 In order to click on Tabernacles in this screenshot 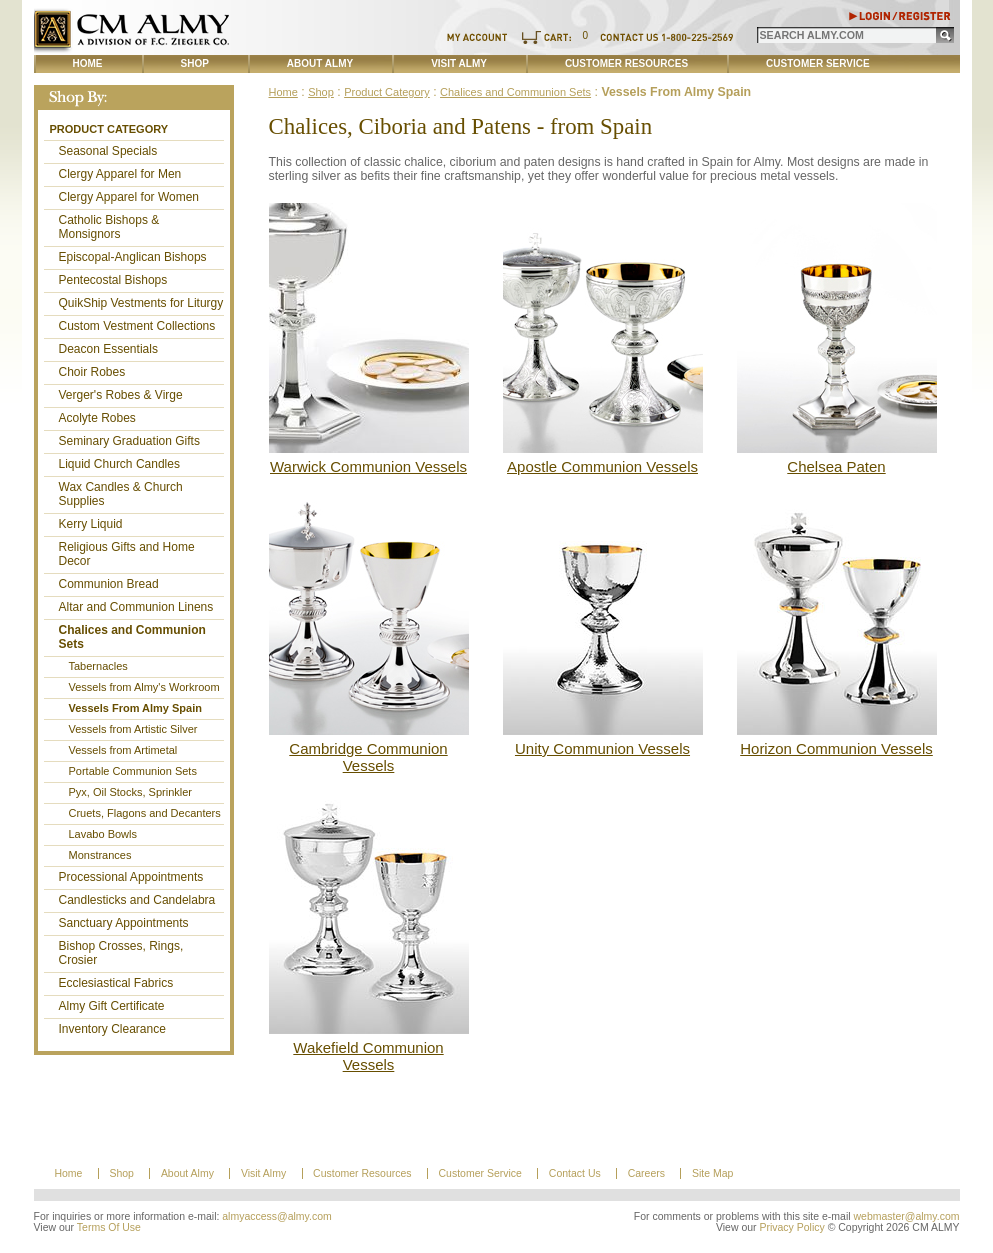, I will do `click(98, 666)`.